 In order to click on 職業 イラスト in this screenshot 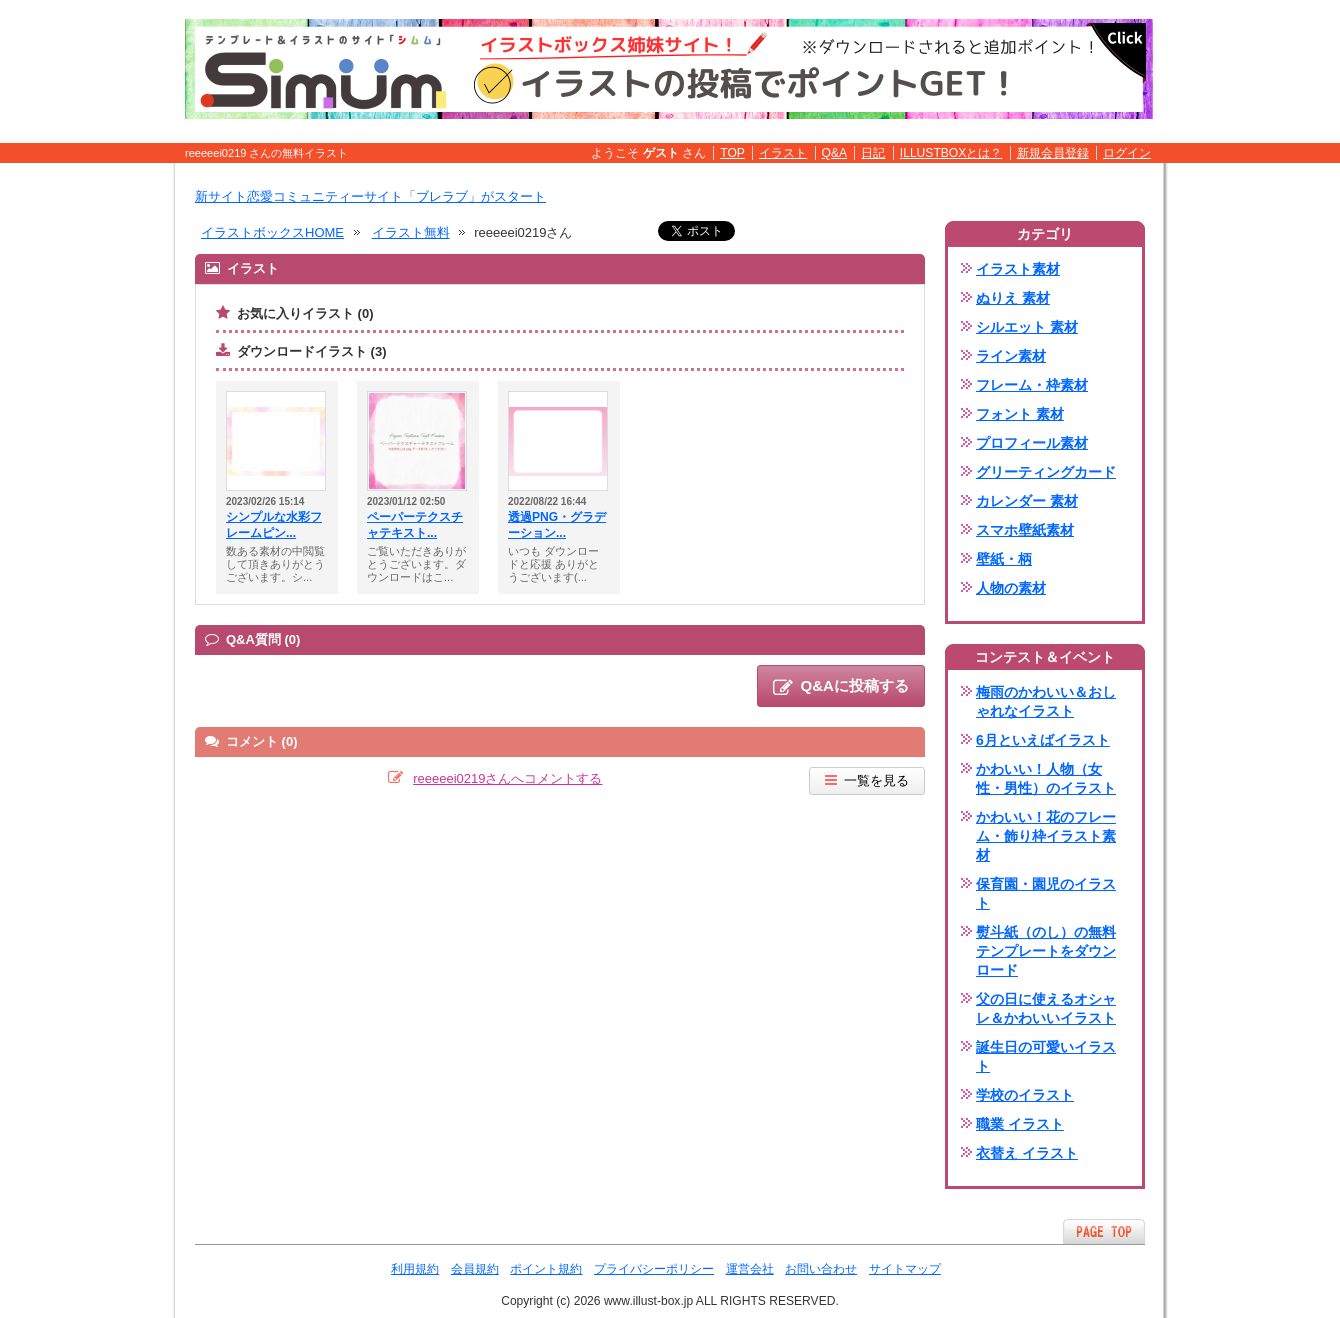, I will do `click(1020, 1124)`.